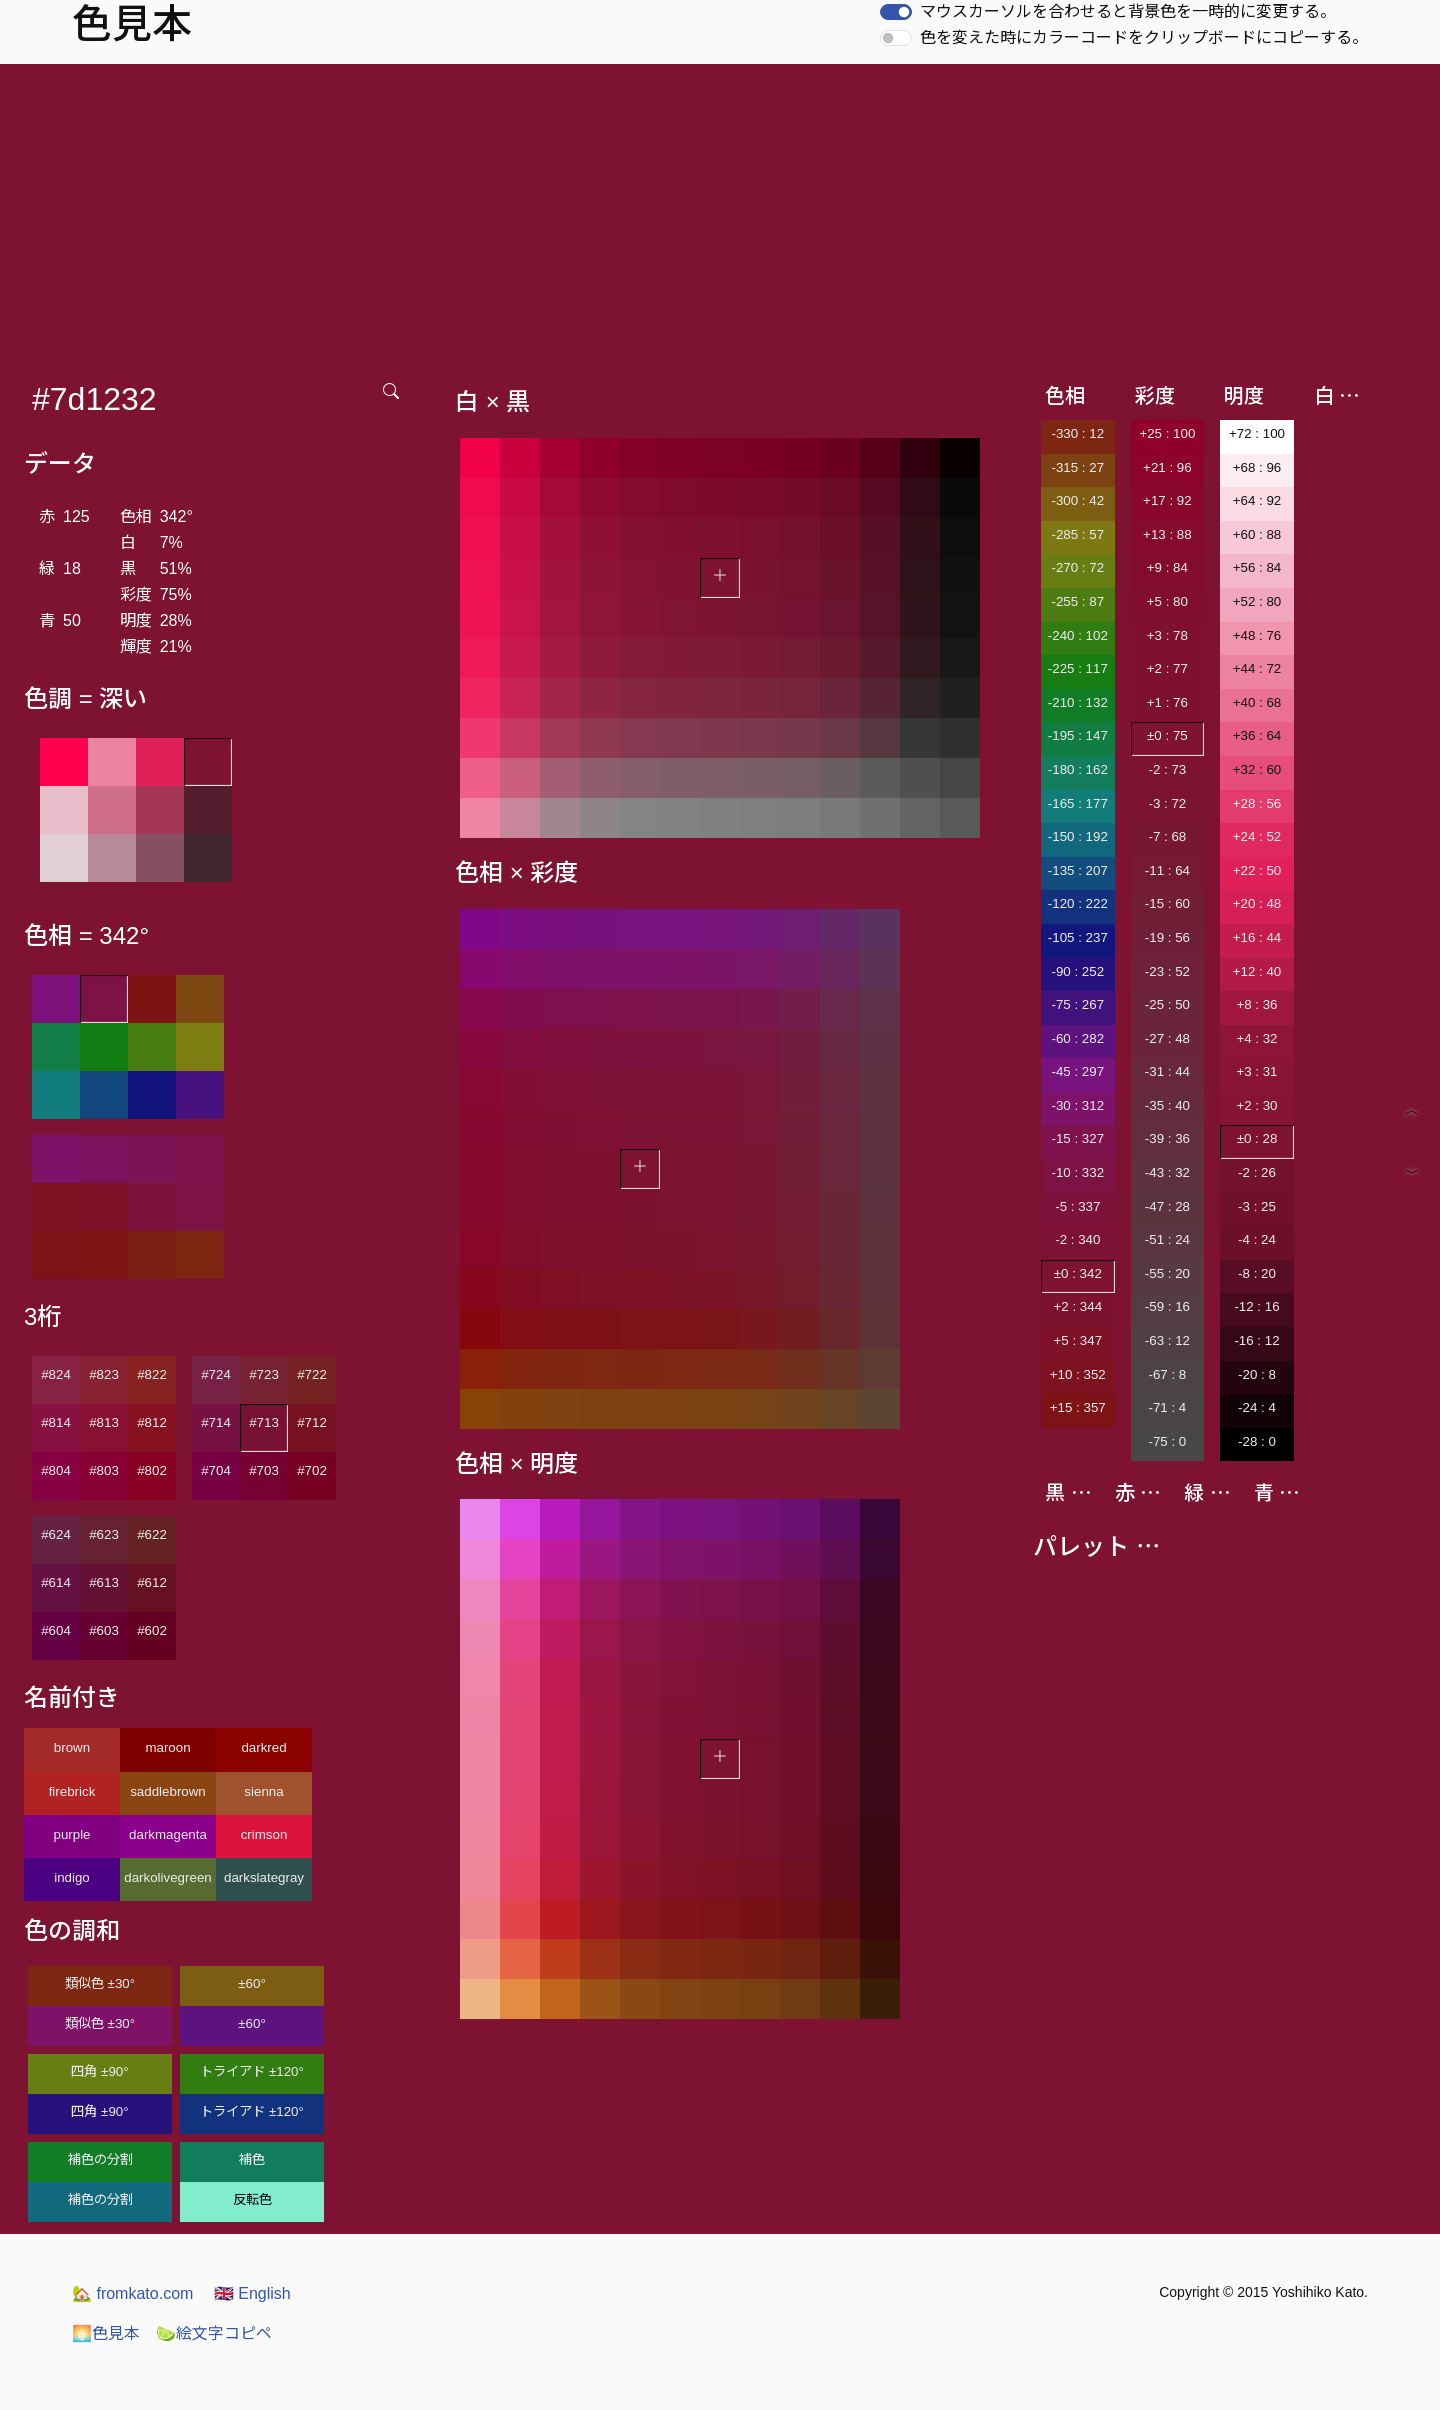 The image size is (1440, 2410). Describe the element at coordinates (1257, 668) in the screenshot. I see `+44 : 72` at that location.